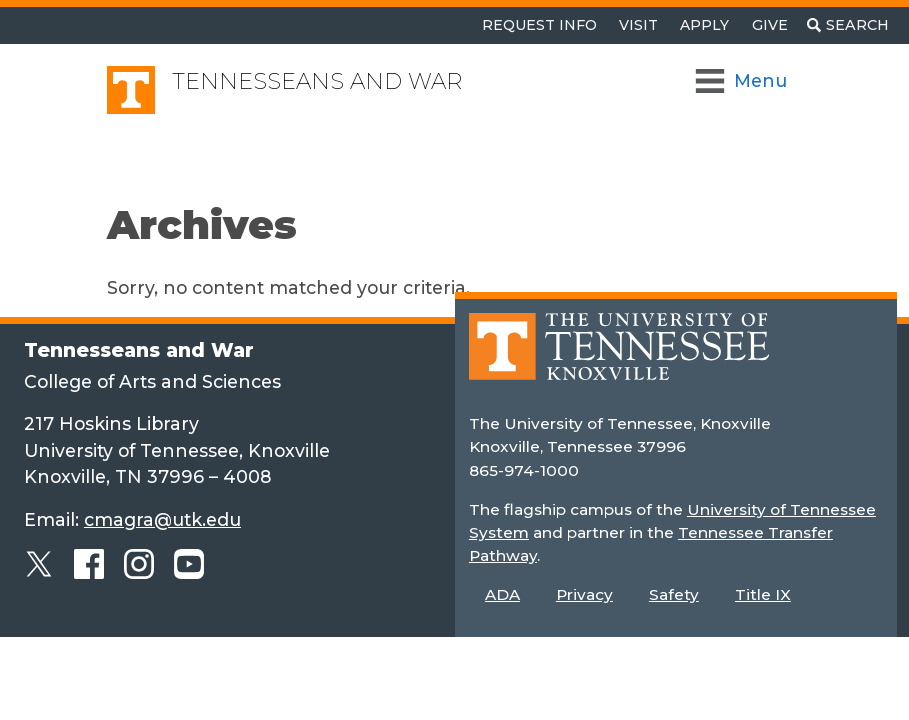 Image resolution: width=909 pixels, height=720 pixels. What do you see at coordinates (502, 594) in the screenshot?
I see `ADA` at bounding box center [502, 594].